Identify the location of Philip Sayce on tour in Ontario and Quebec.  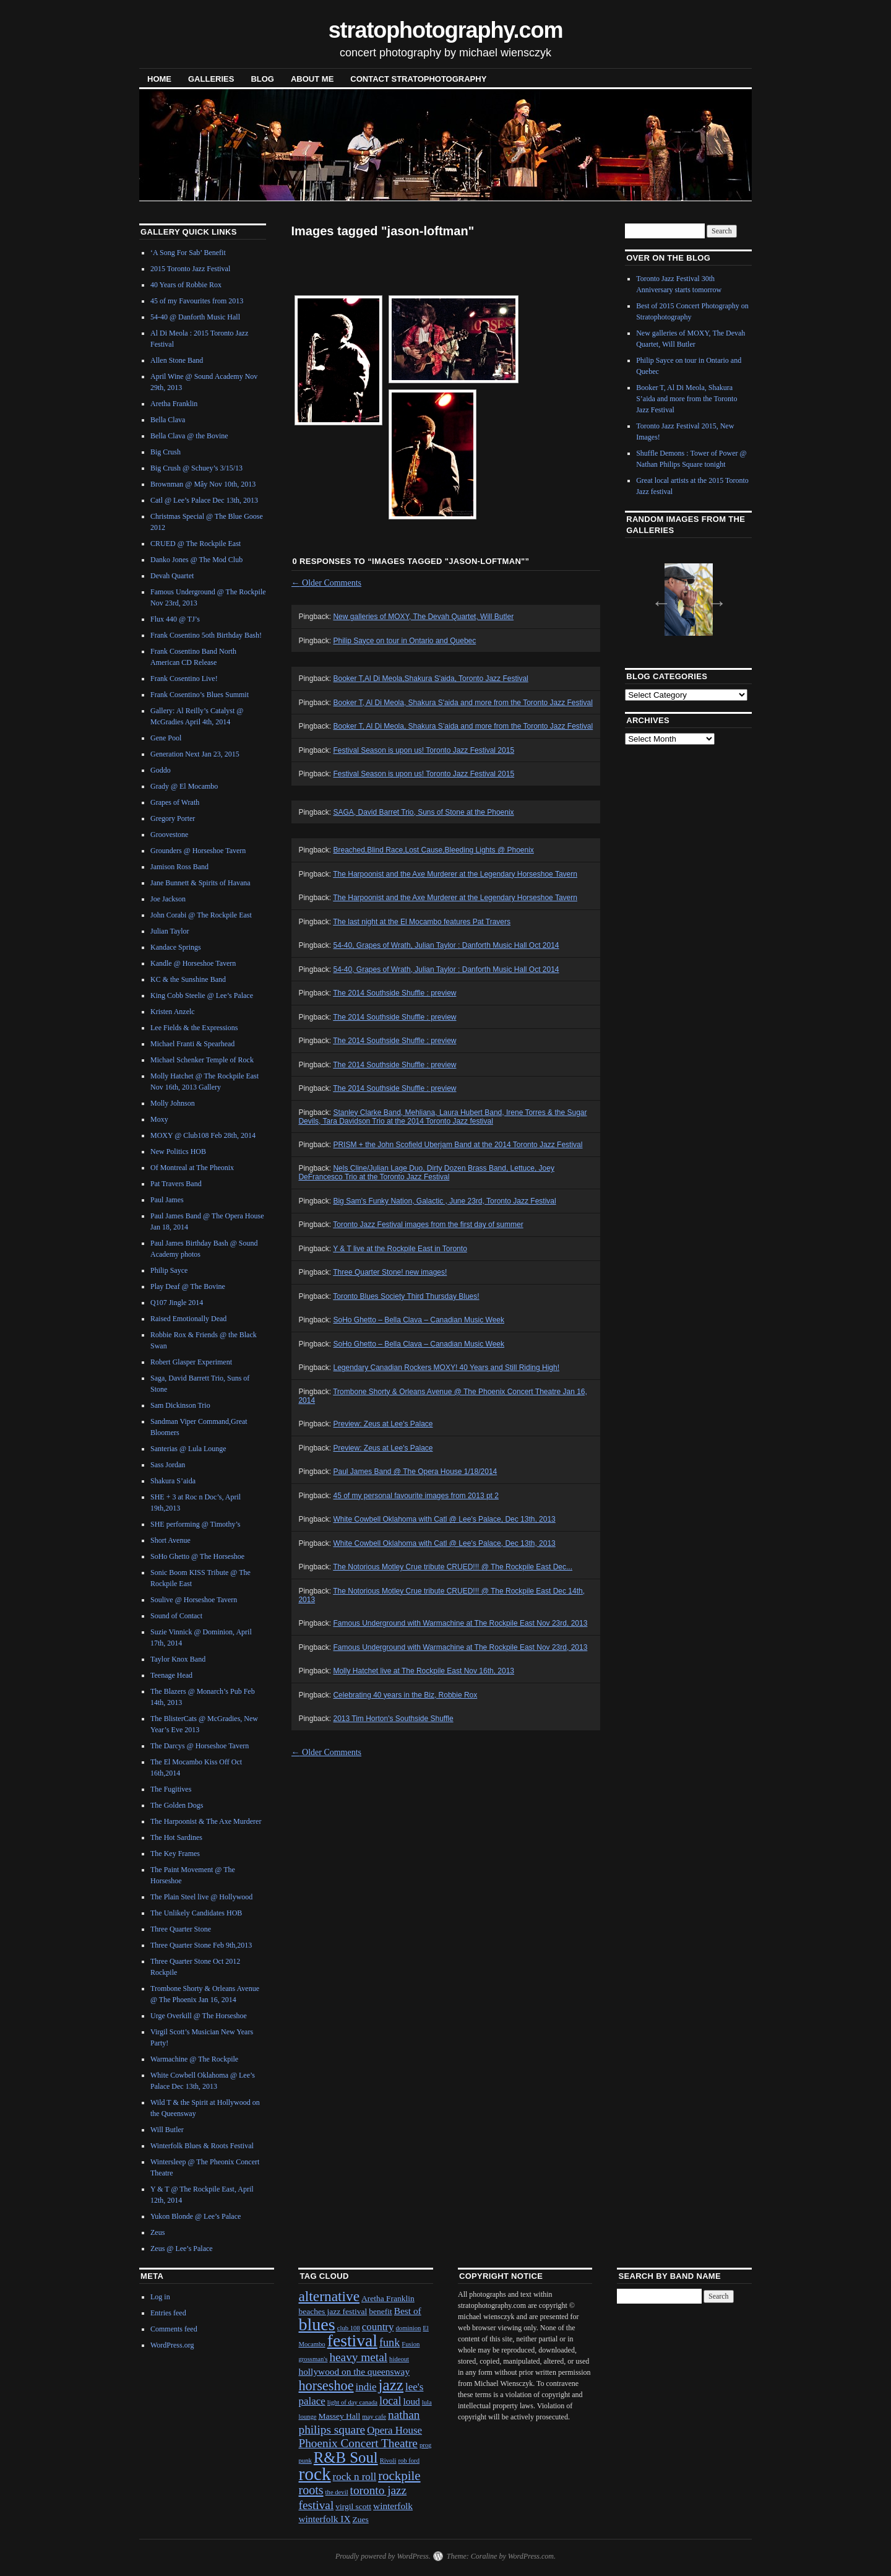
(404, 640).